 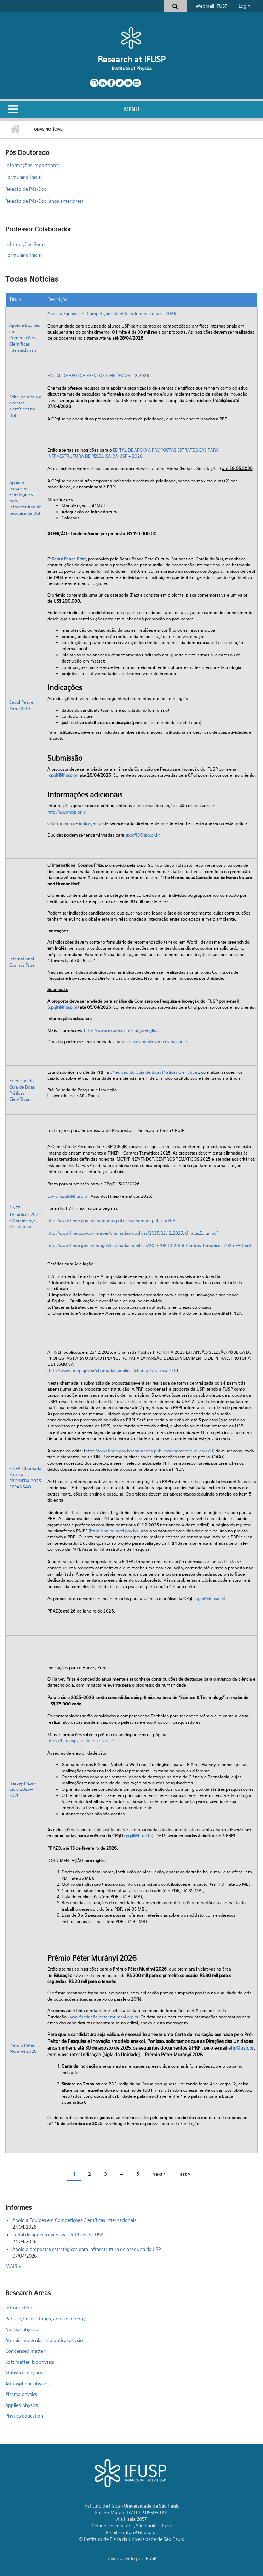 What do you see at coordinates (75, 823) in the screenshot?
I see `formulário de indicação` at bounding box center [75, 823].